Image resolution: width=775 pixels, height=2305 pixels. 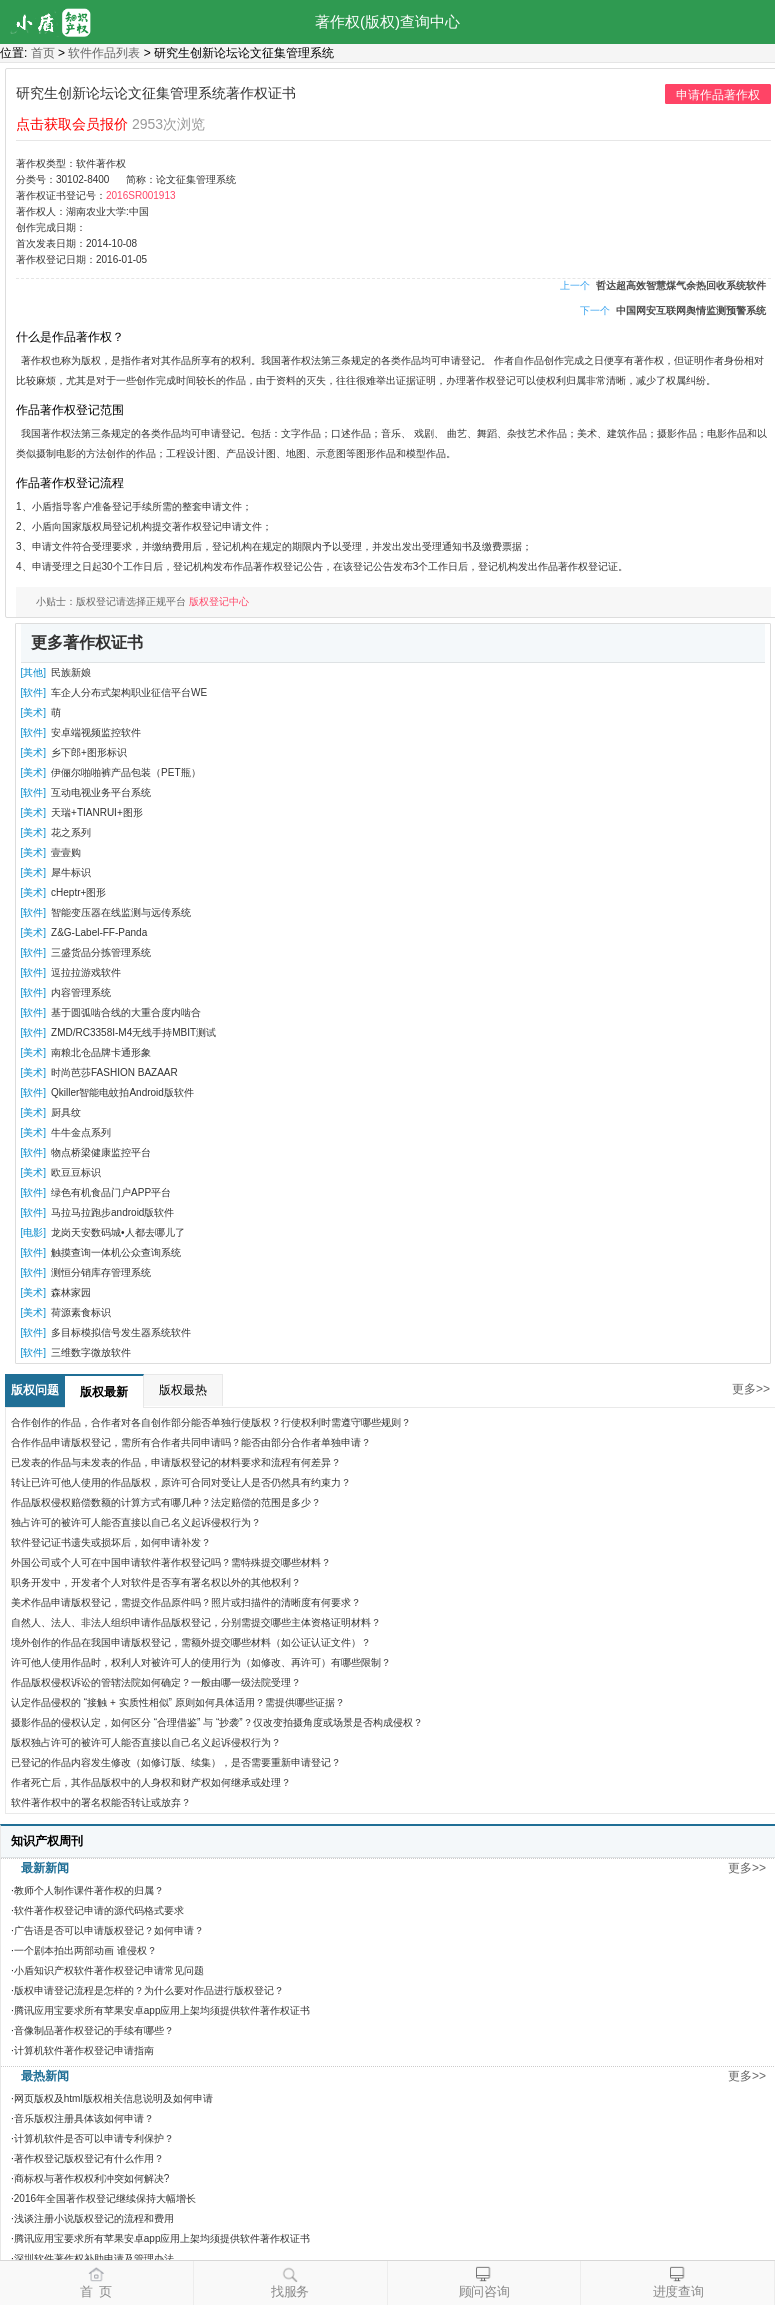 What do you see at coordinates (178, 1702) in the screenshot?
I see `认定作品侵权的 “接触 + 实质性相似” 原则如何具体适用？需提供哪些证据？` at bounding box center [178, 1702].